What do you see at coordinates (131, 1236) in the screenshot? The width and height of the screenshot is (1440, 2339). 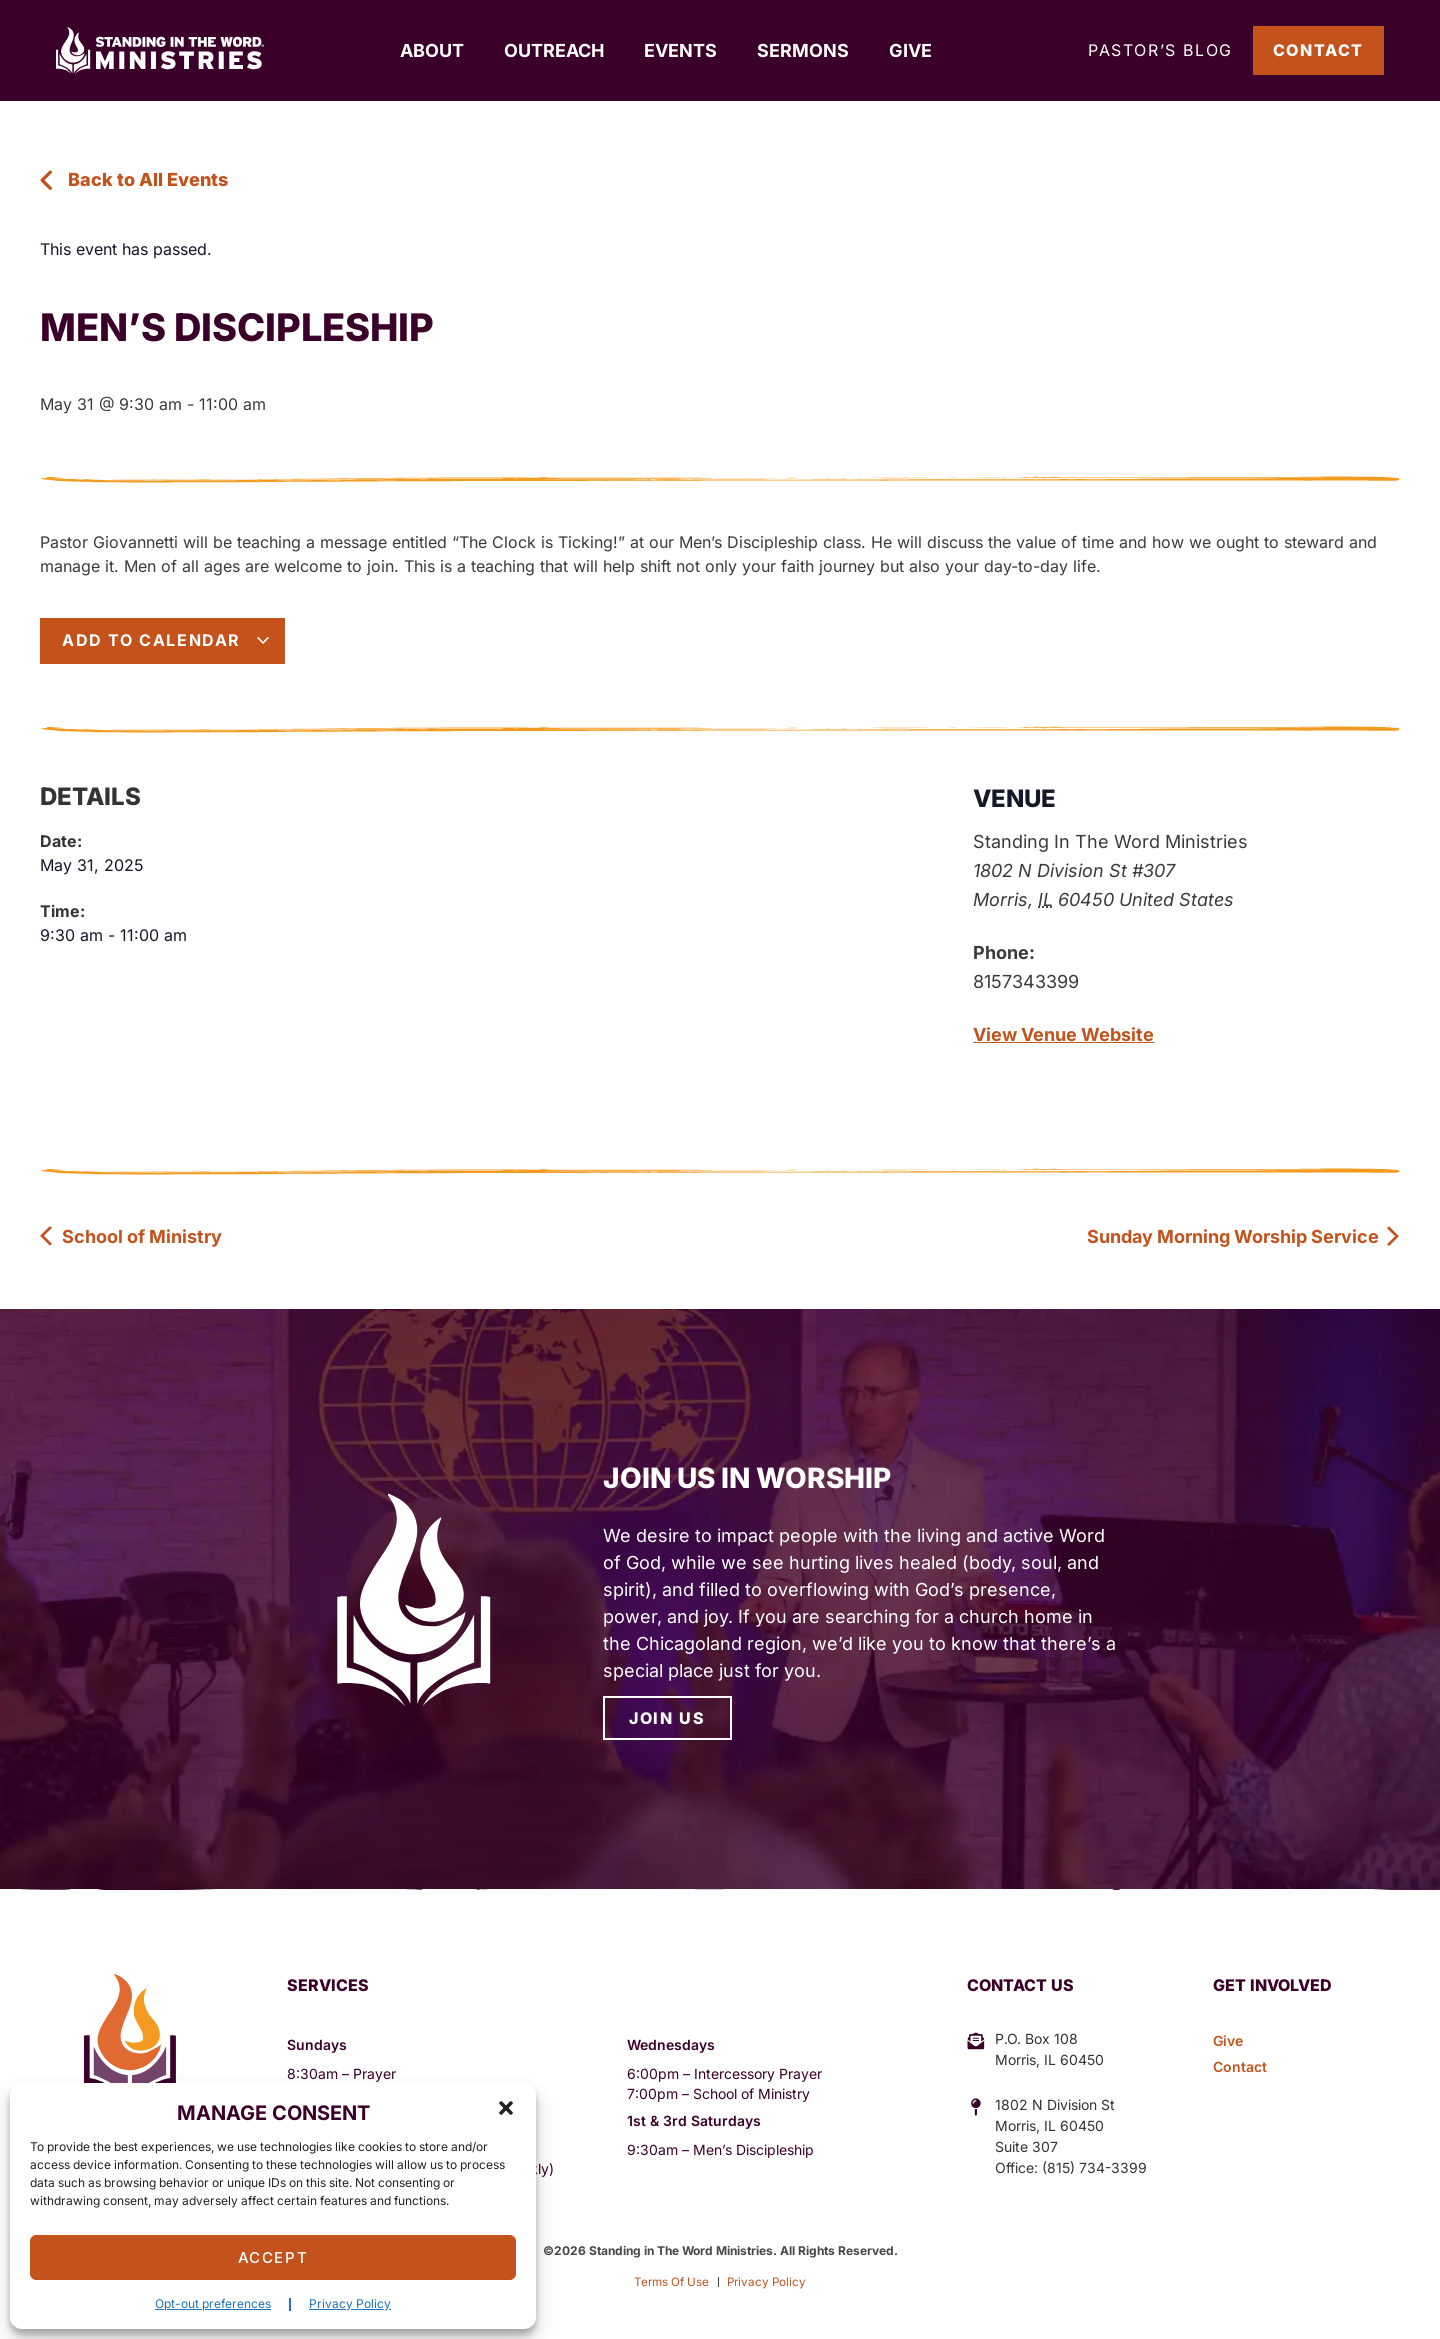 I see `School of Ministry` at bounding box center [131, 1236].